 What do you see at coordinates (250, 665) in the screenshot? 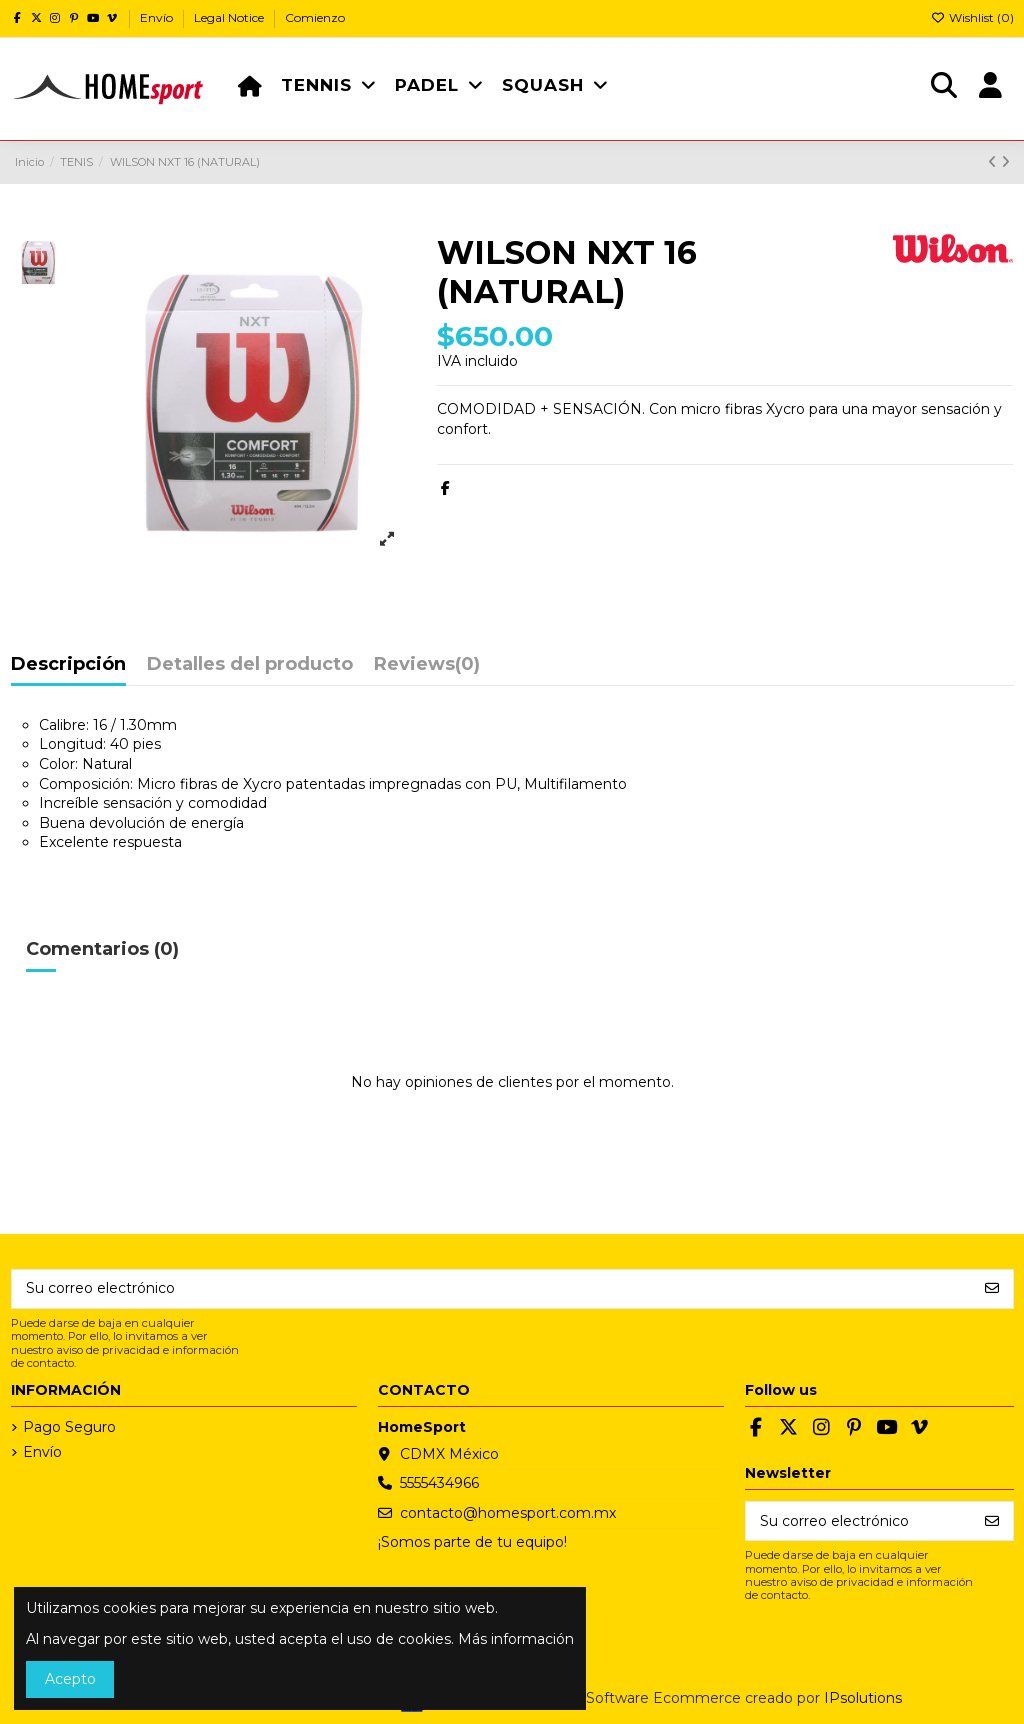
I see `Detalles del producto [tab]` at bounding box center [250, 665].